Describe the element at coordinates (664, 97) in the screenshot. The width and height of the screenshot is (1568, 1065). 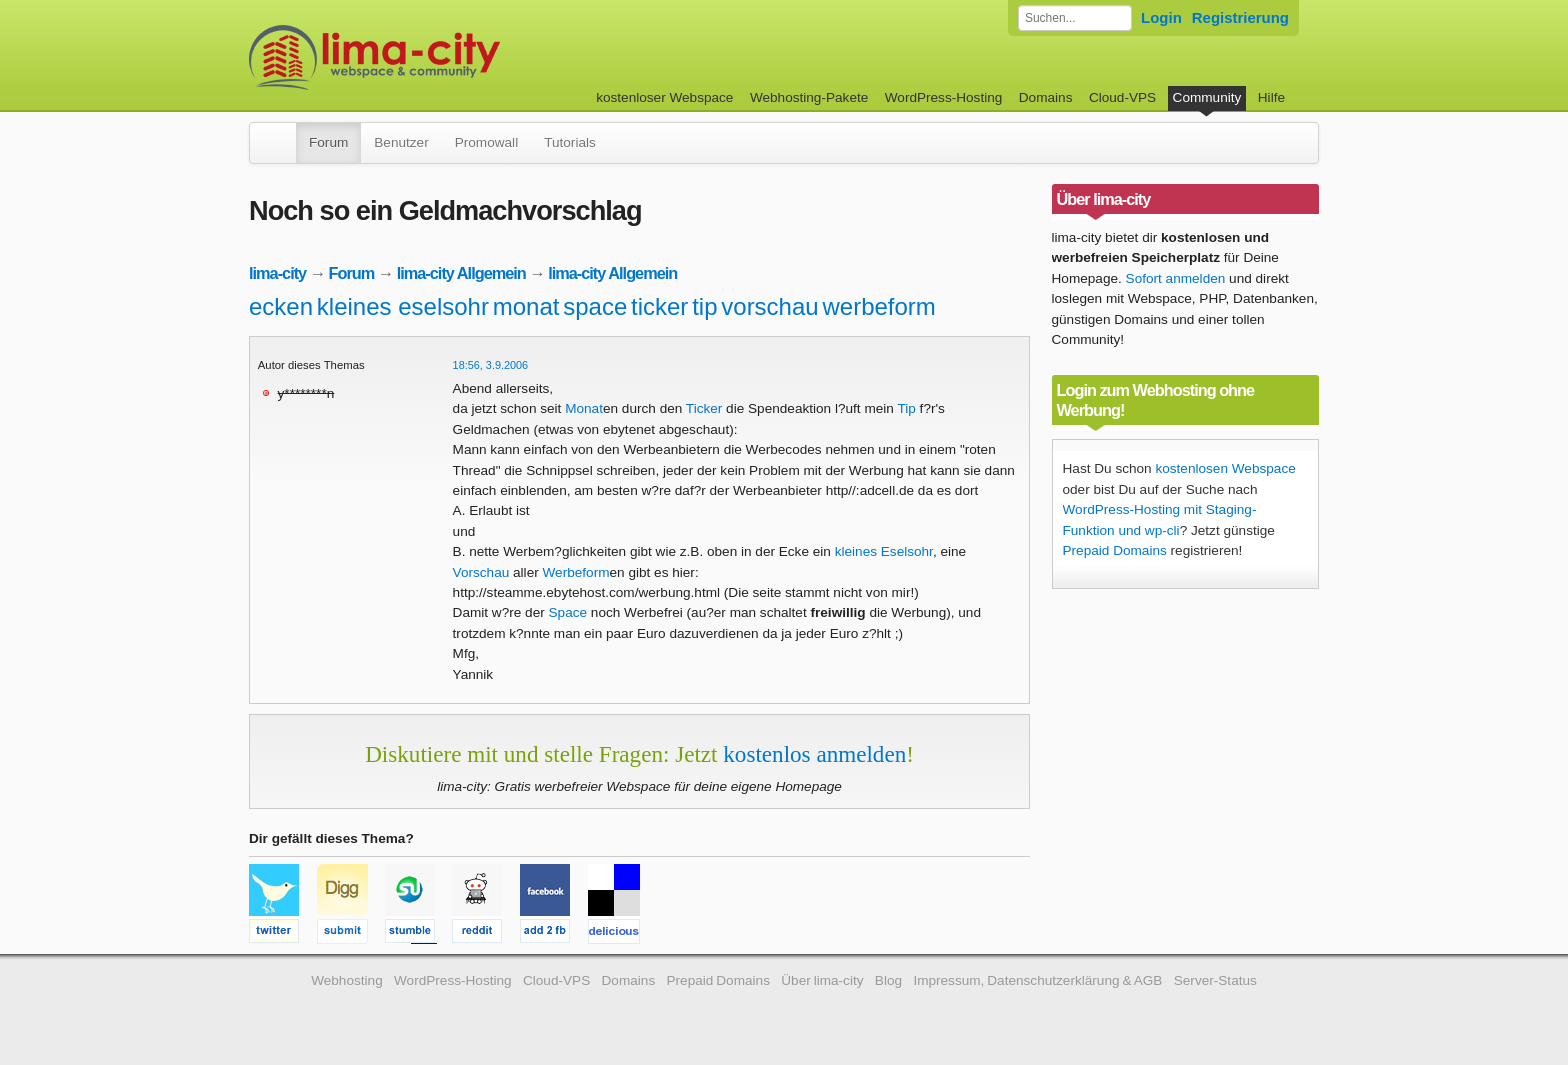
I see `kostenloser Webspace` at that location.